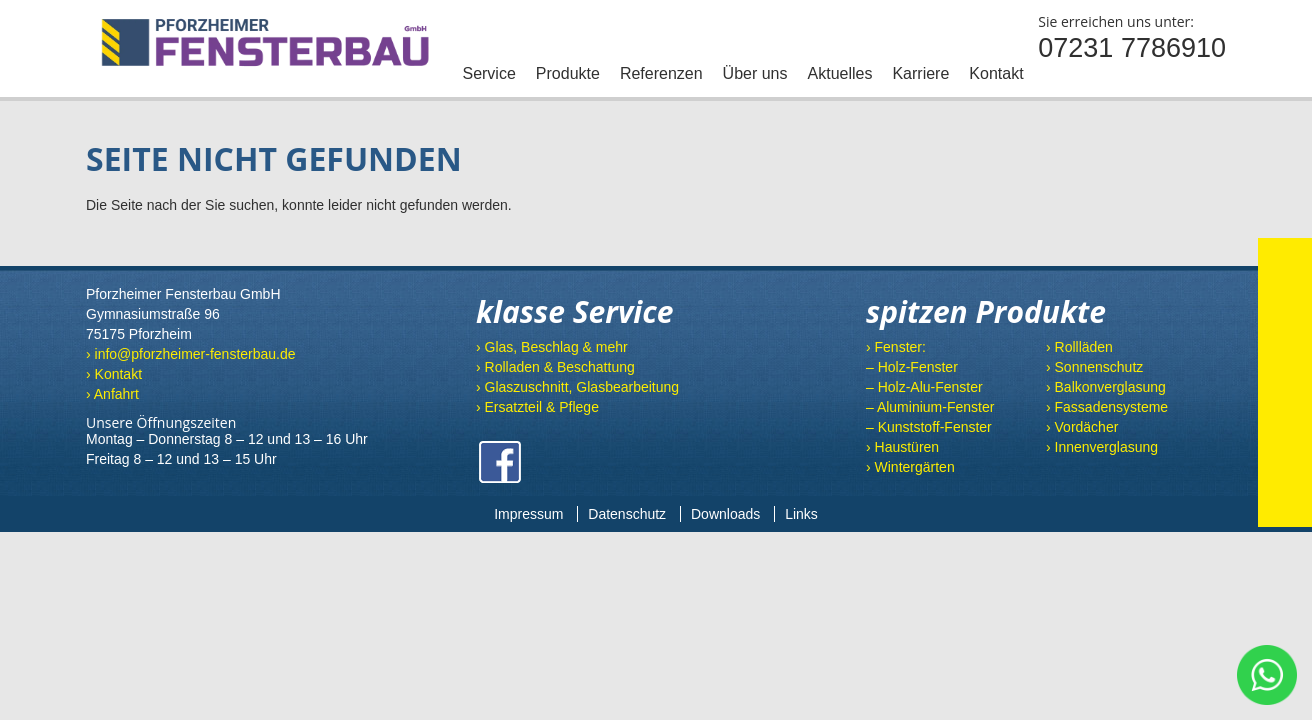 Image resolution: width=1312 pixels, height=720 pixels. Describe the element at coordinates (627, 514) in the screenshot. I see `Datenschutz` at that location.